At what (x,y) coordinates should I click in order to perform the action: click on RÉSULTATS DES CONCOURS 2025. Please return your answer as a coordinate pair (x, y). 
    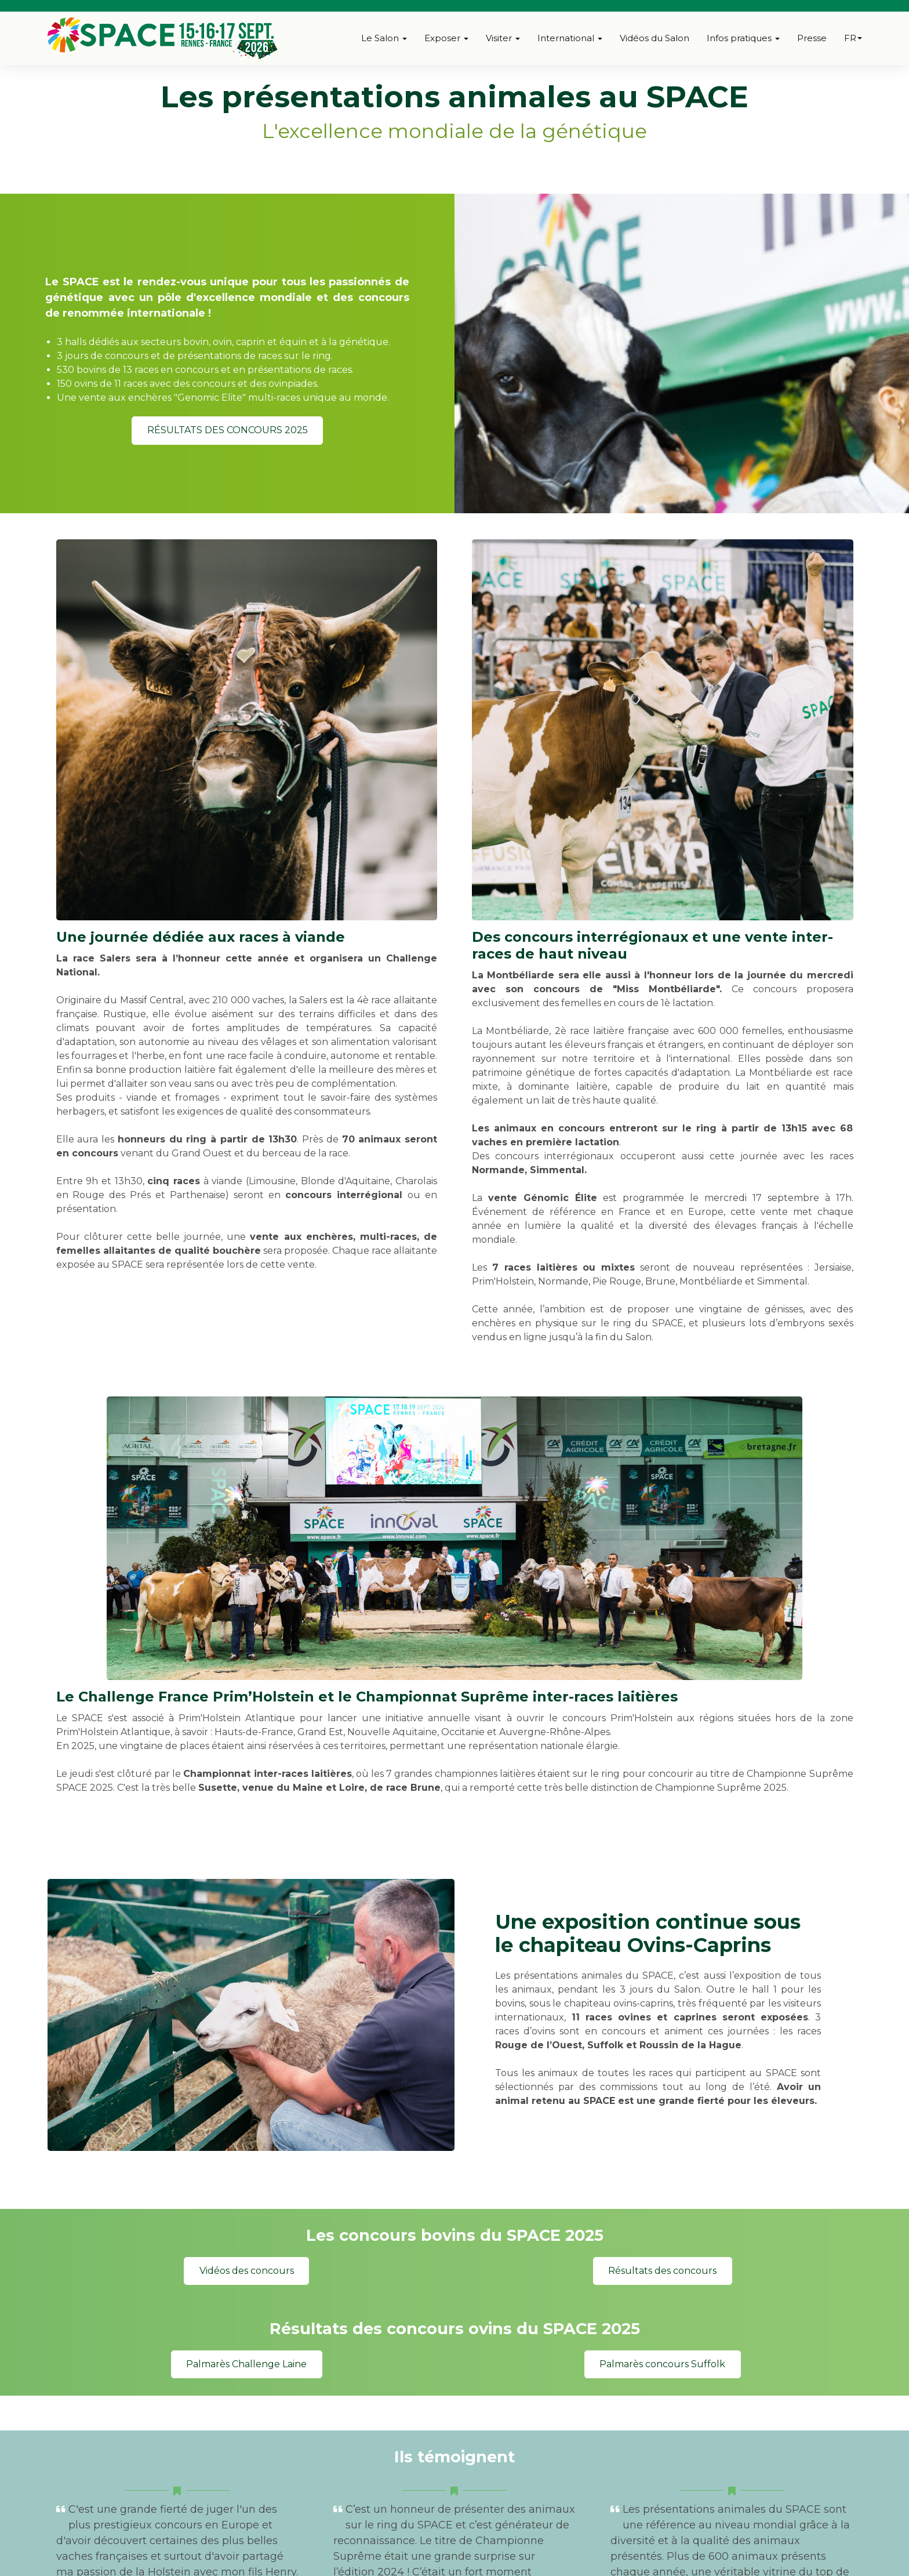
    Looking at the image, I should click on (227, 430).